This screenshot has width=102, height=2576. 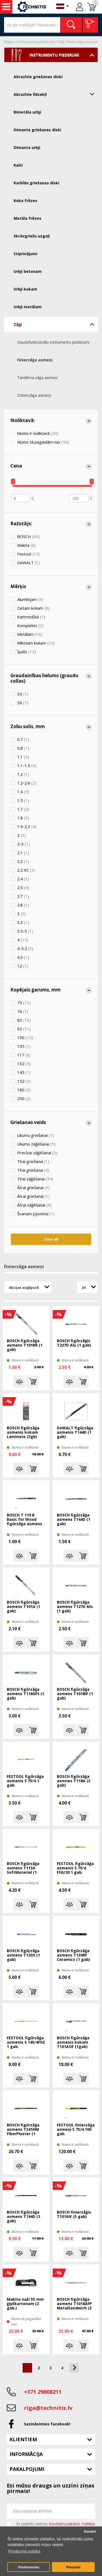 I want to click on Instrumentu piederumi, so click(x=36, y=41).